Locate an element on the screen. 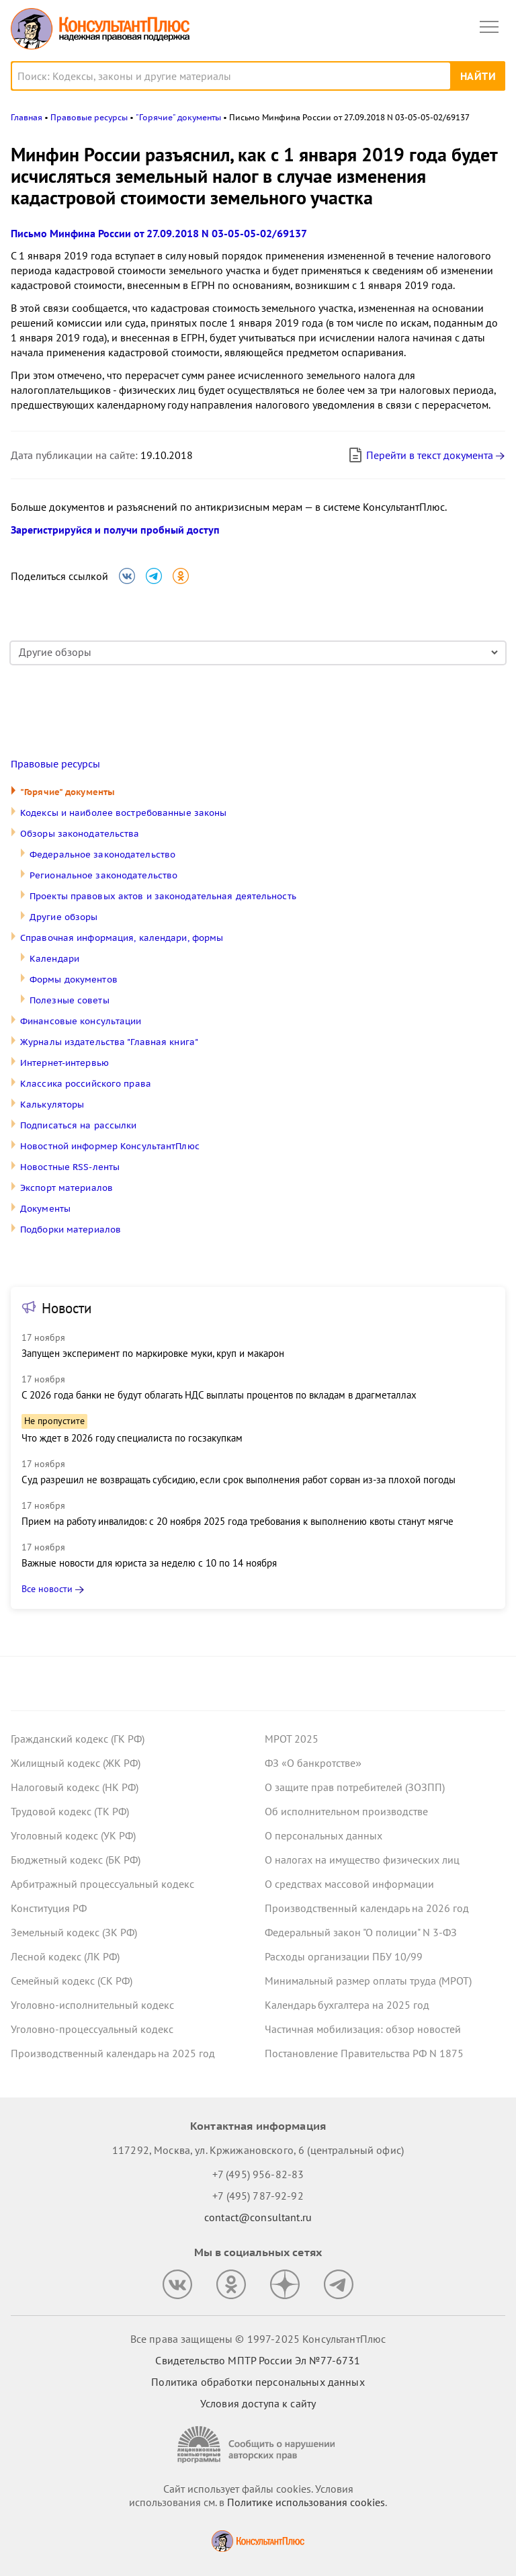 The width and height of the screenshot is (516, 2576). Проекты правовых актов и законодательная деятельность is located at coordinates (163, 896).